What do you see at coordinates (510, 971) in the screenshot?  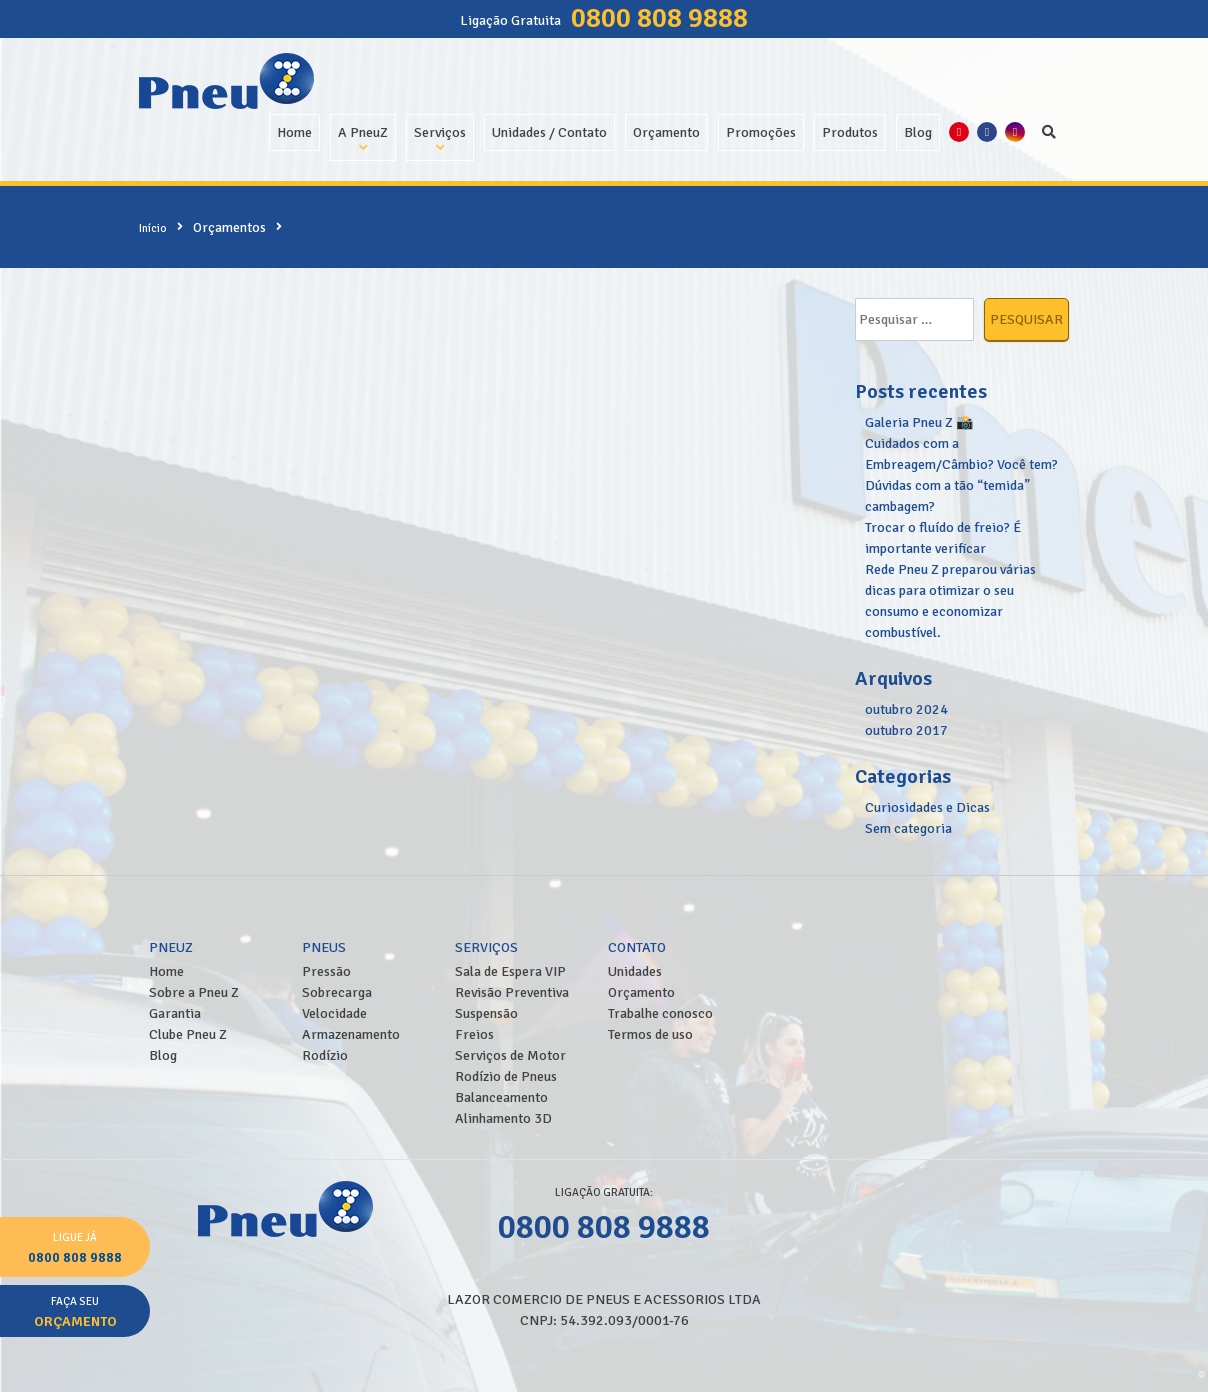 I see `Sala de Espera VIP` at bounding box center [510, 971].